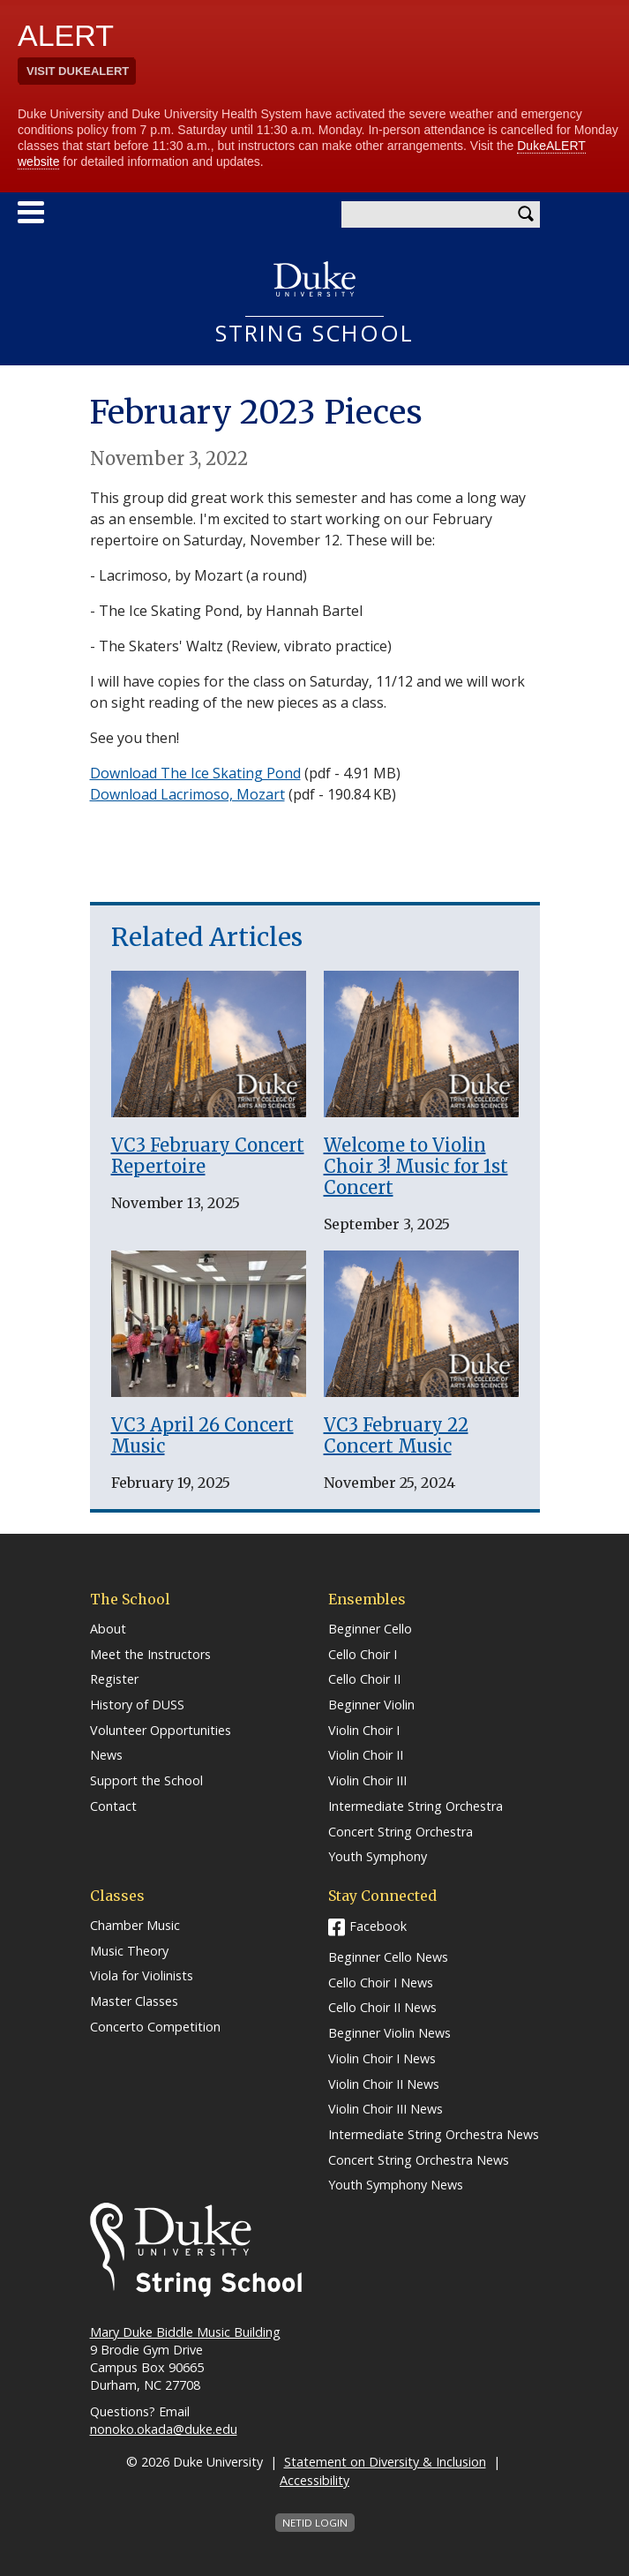 This screenshot has height=2576, width=629. What do you see at coordinates (315, 2522) in the screenshot?
I see `NetID Login` at bounding box center [315, 2522].